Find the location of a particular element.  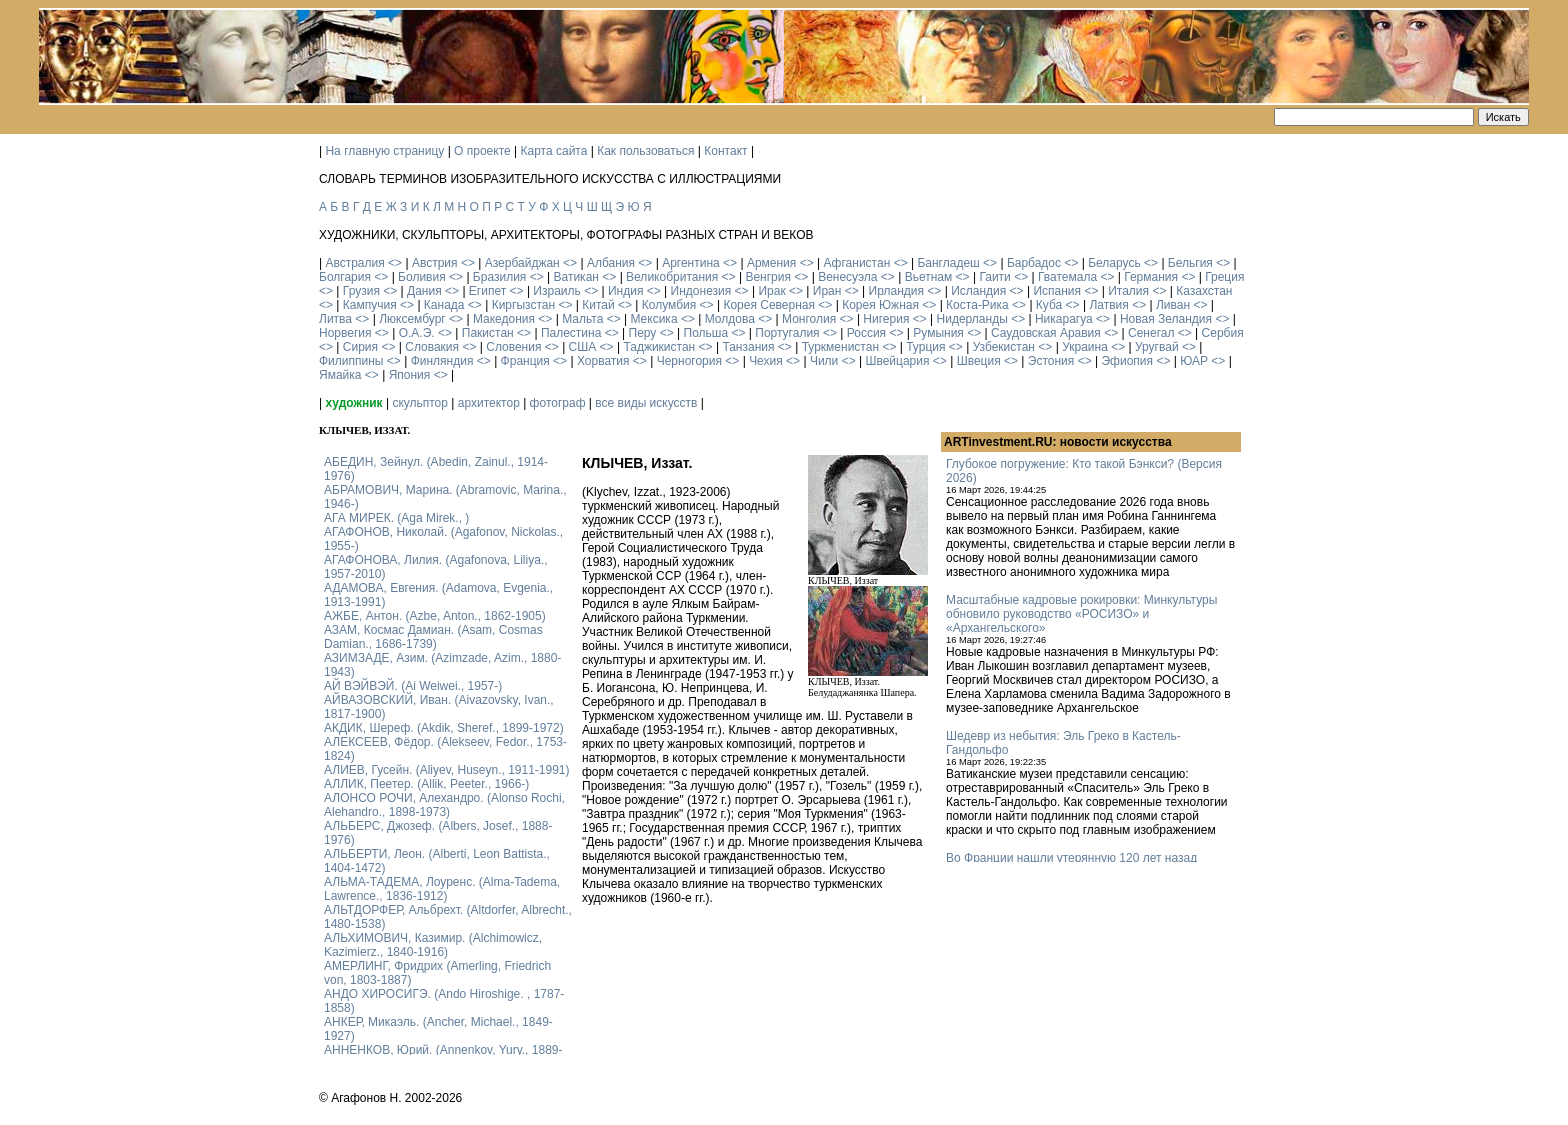

Германия is located at coordinates (1151, 277).